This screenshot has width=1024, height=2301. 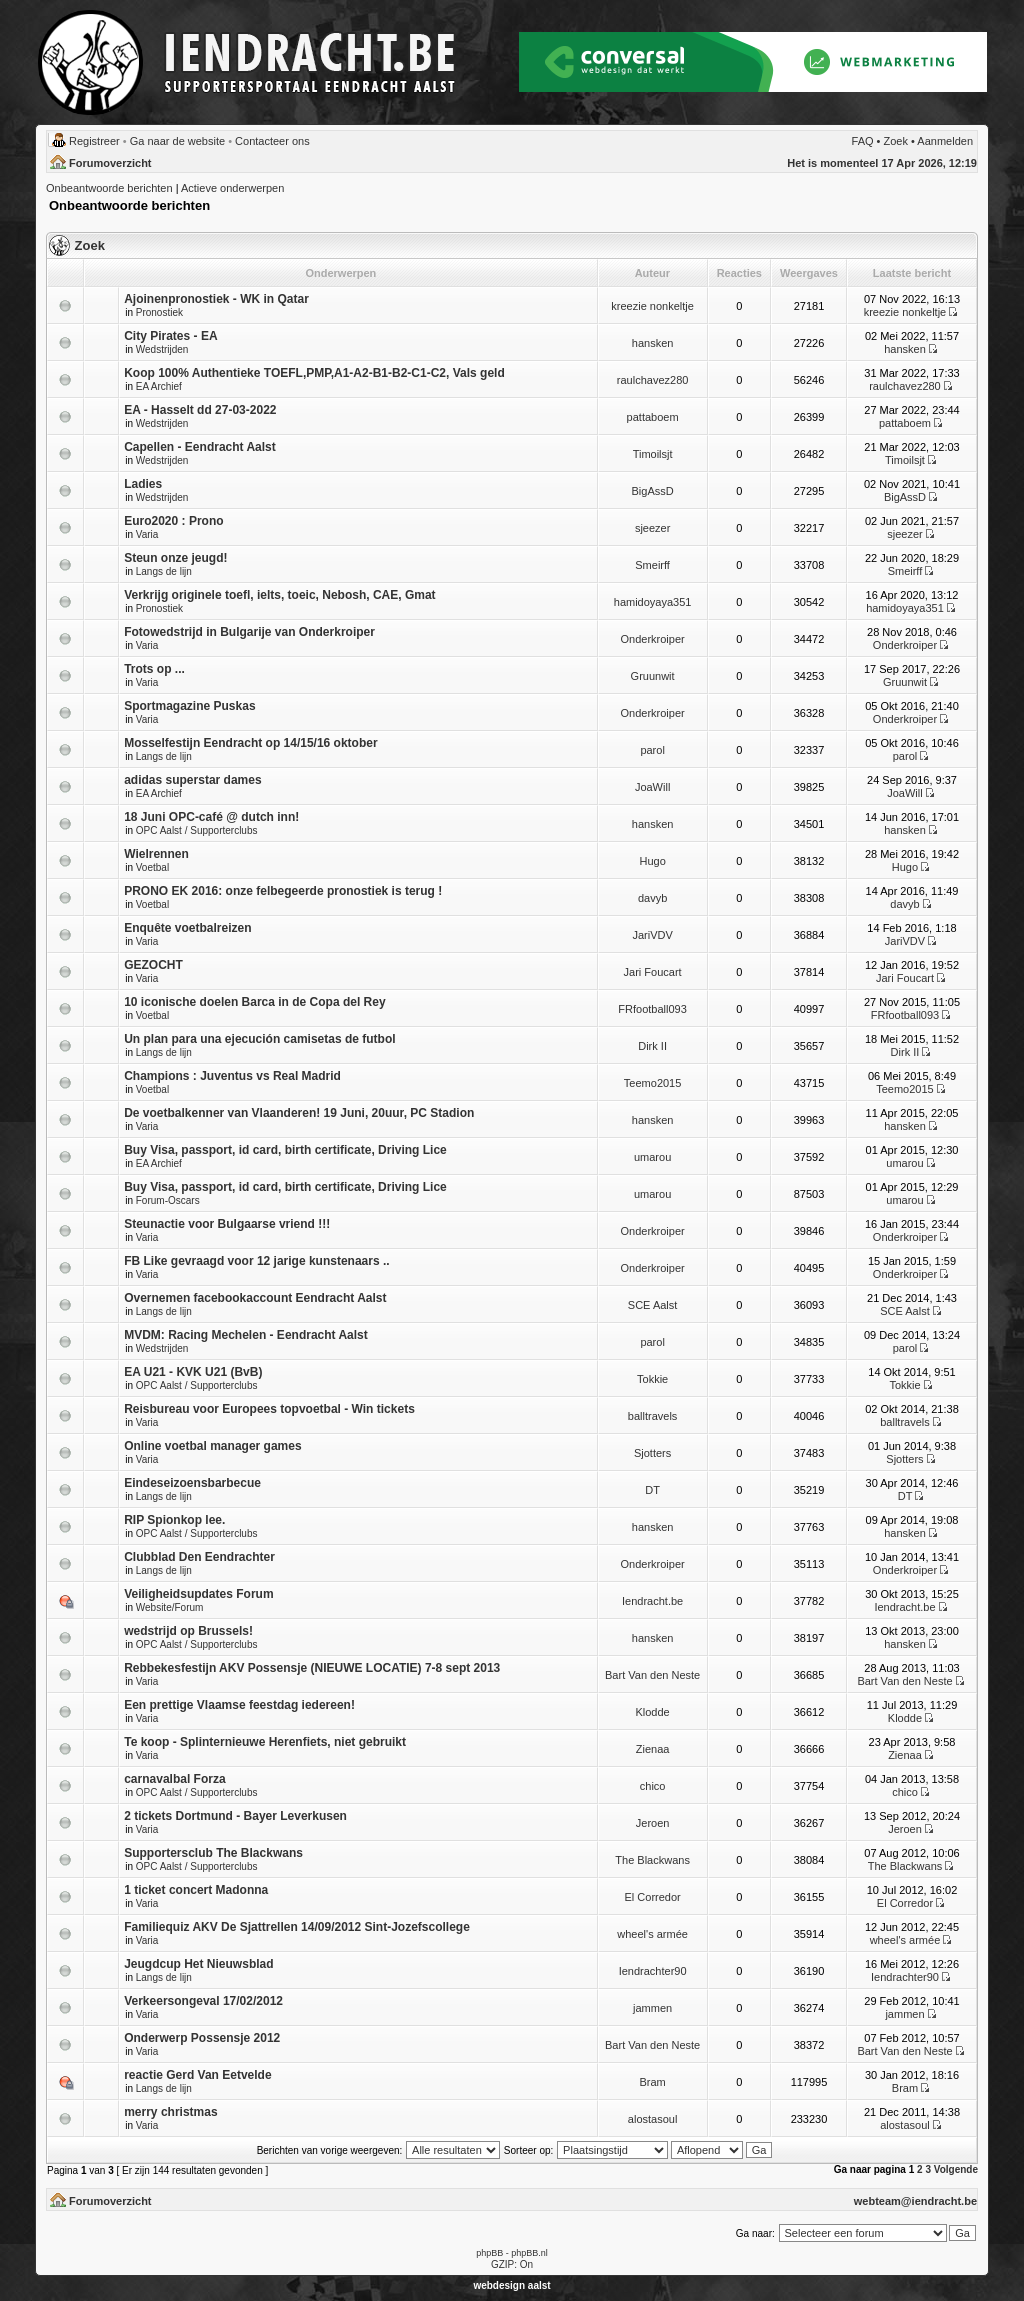 I want to click on Tokkie, so click(x=652, y=1379).